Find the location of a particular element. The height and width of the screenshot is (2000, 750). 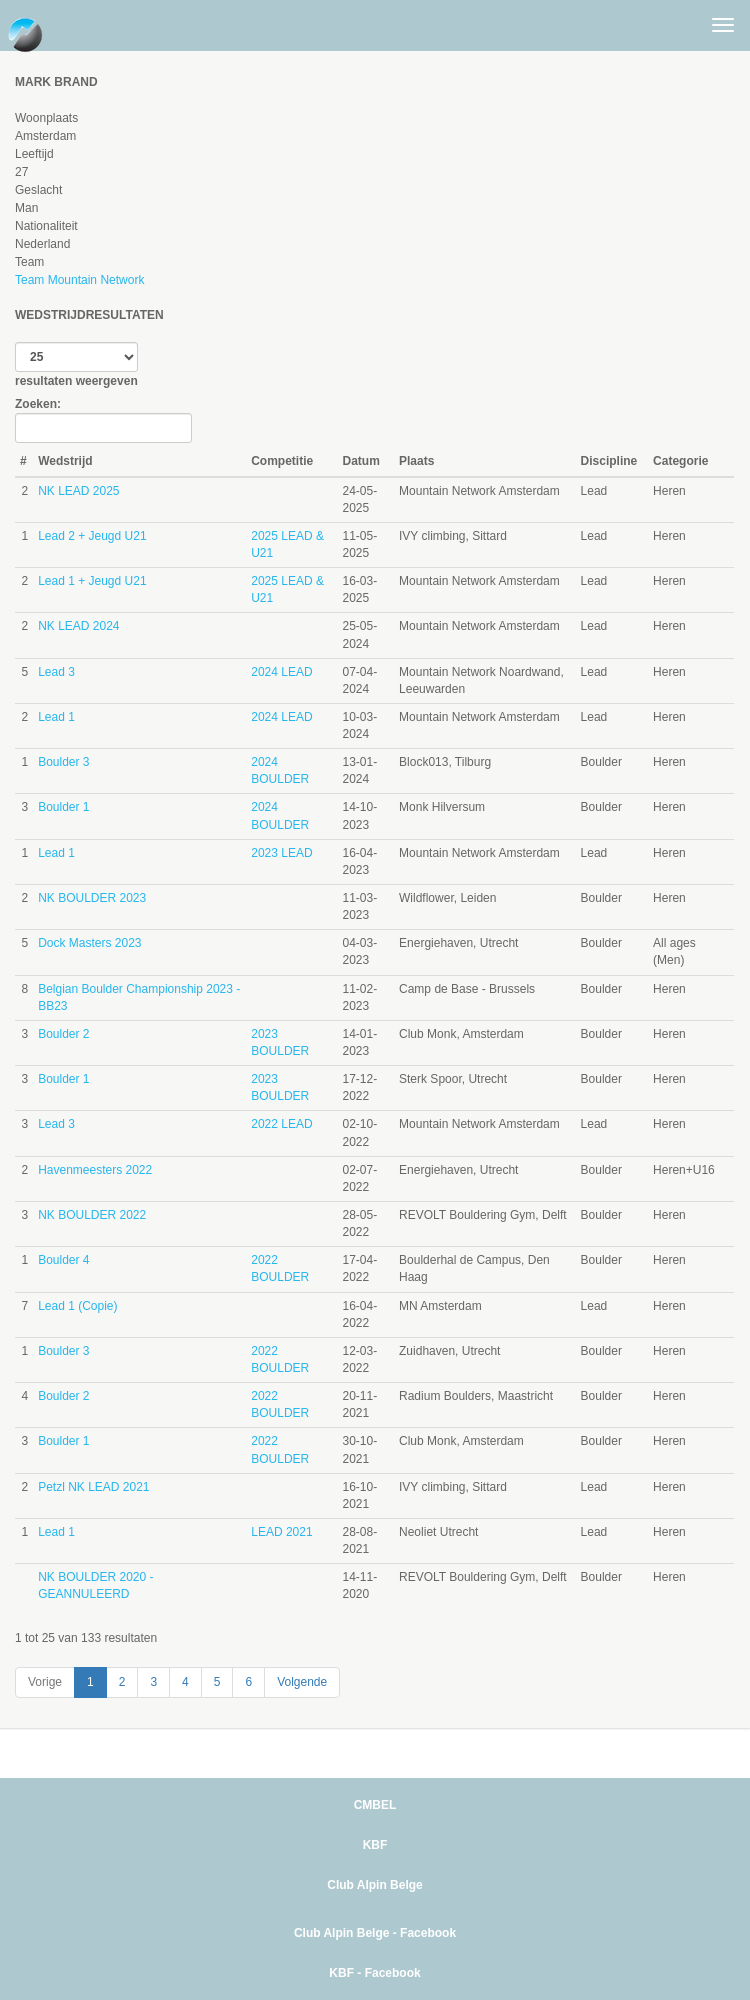

KBF - Facebook is located at coordinates (374, 1973).